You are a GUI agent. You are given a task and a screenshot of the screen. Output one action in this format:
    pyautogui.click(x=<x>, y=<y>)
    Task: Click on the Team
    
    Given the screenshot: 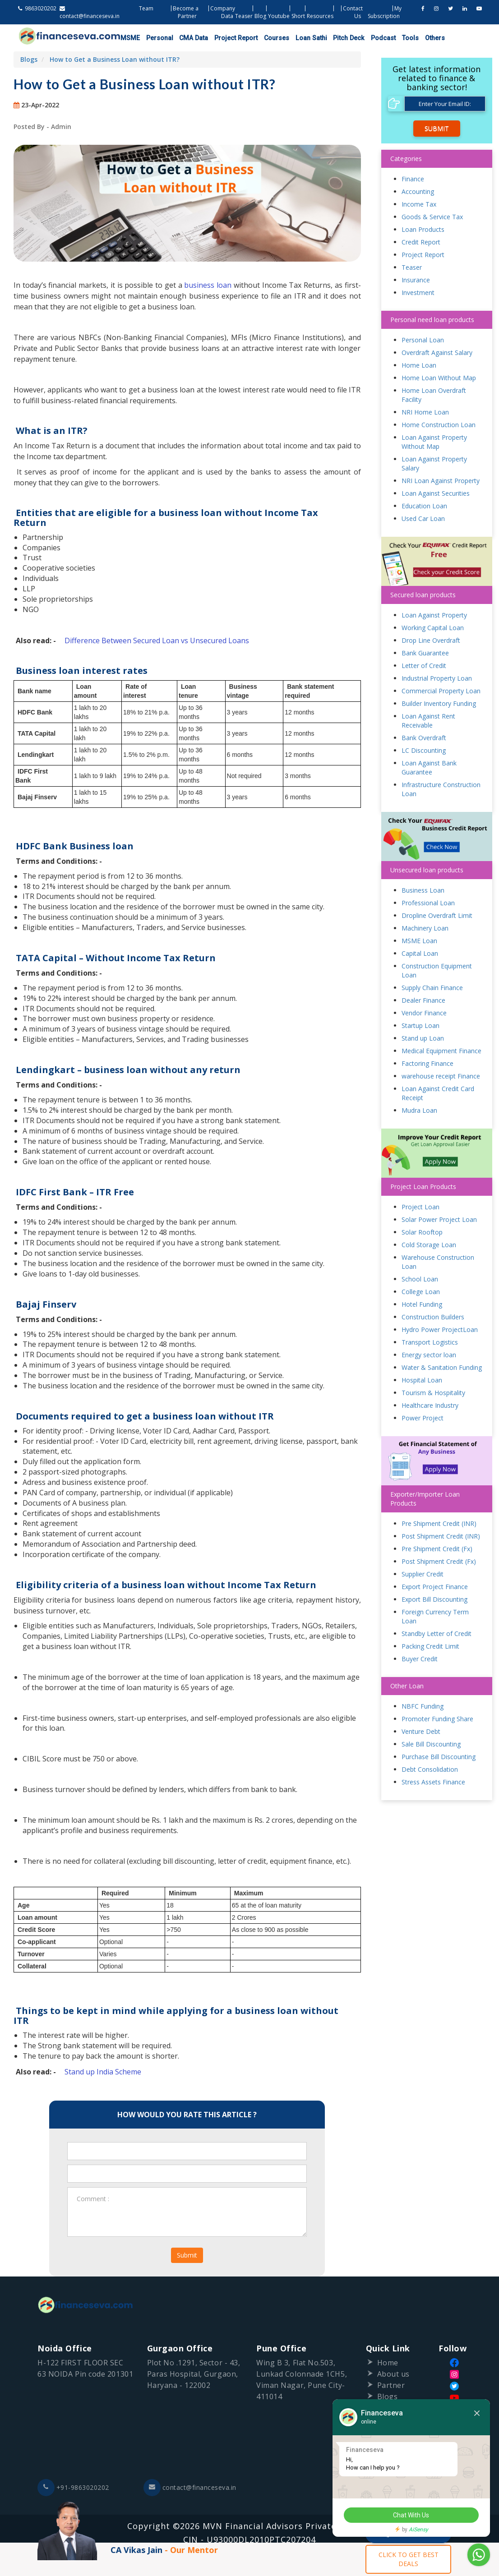 What is the action you would take?
    pyautogui.click(x=146, y=8)
    